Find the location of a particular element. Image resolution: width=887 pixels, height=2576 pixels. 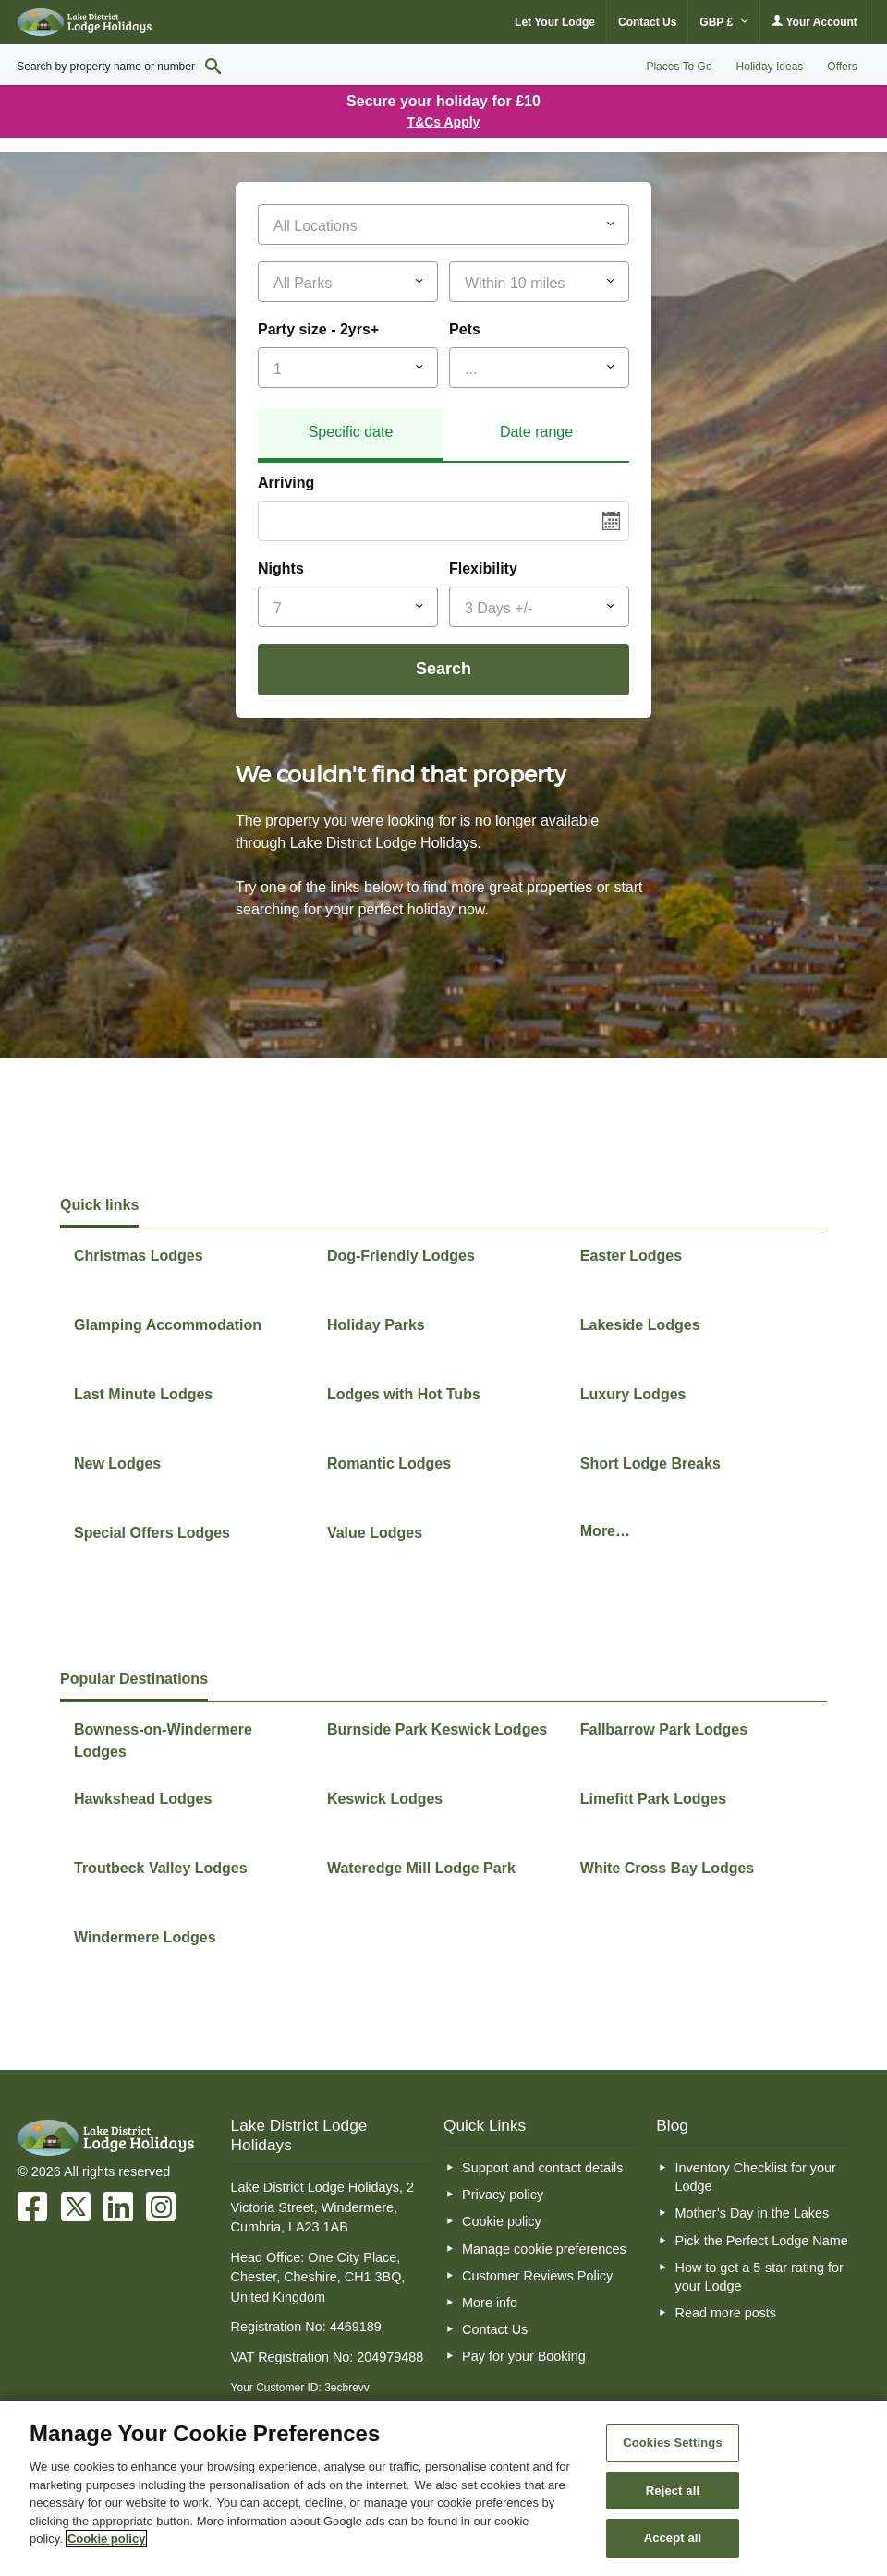

GBP £ is located at coordinates (723, 22).